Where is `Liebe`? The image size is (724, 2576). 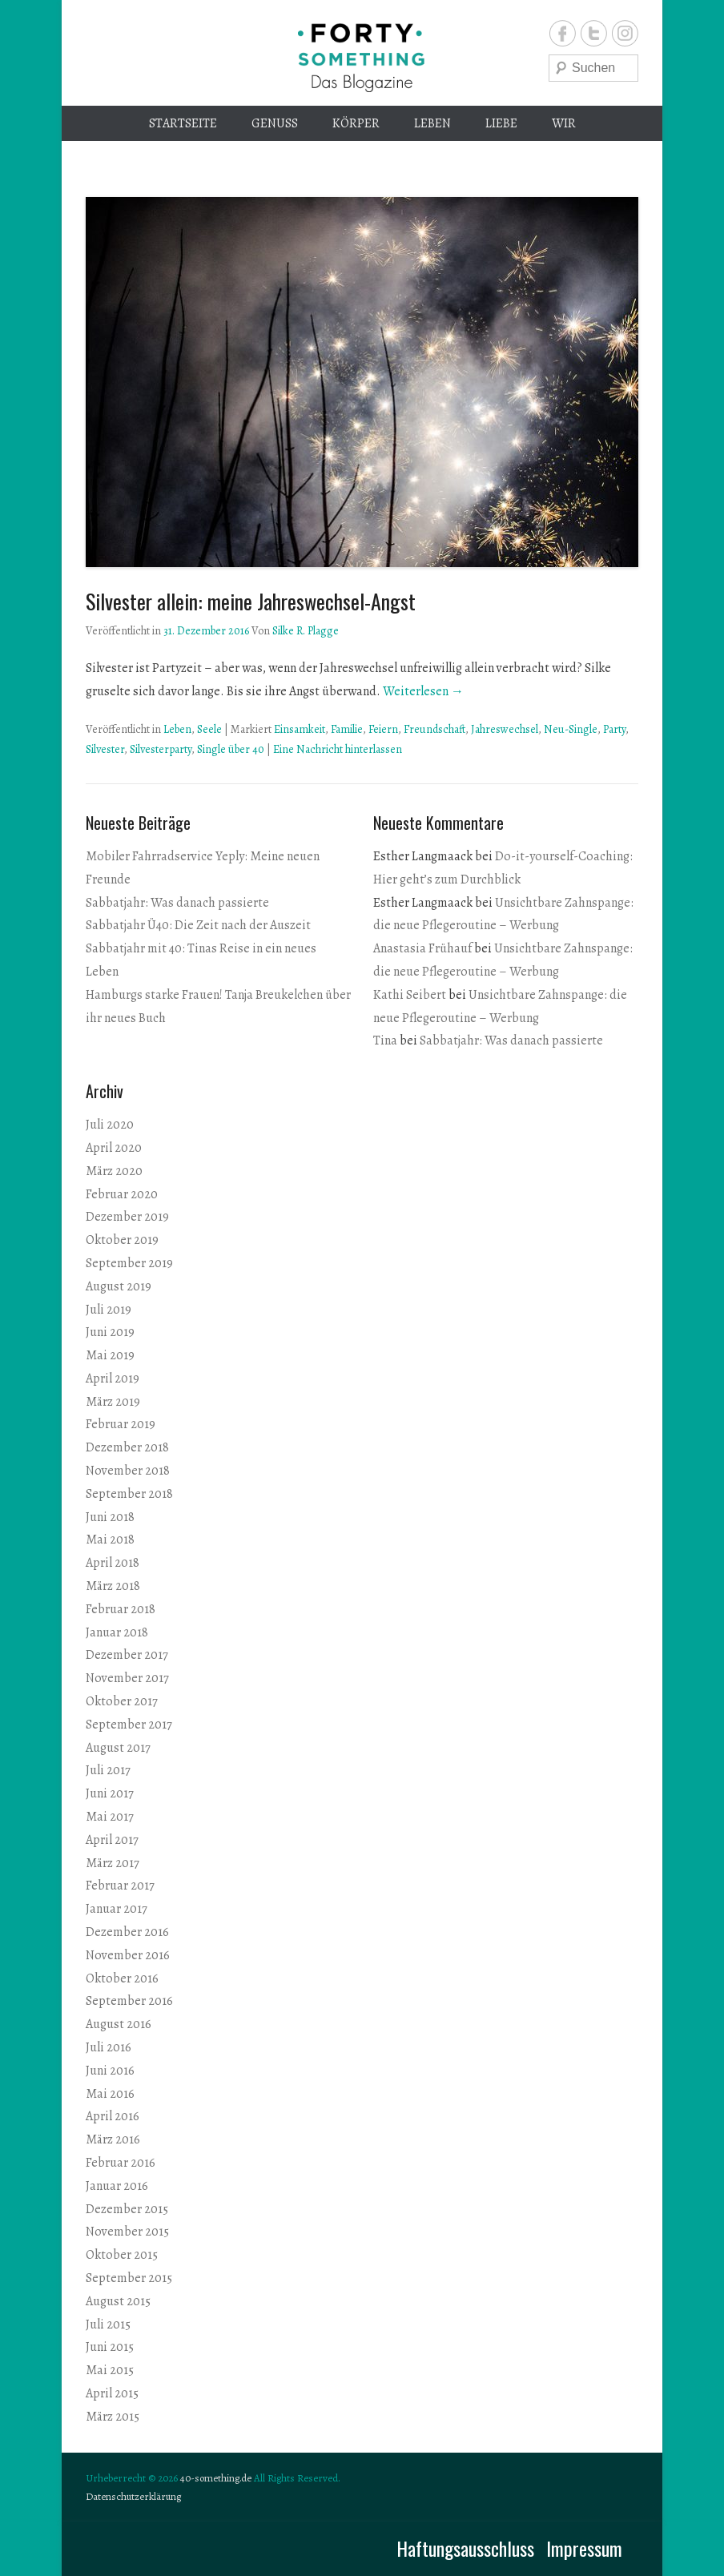 Liebe is located at coordinates (501, 123).